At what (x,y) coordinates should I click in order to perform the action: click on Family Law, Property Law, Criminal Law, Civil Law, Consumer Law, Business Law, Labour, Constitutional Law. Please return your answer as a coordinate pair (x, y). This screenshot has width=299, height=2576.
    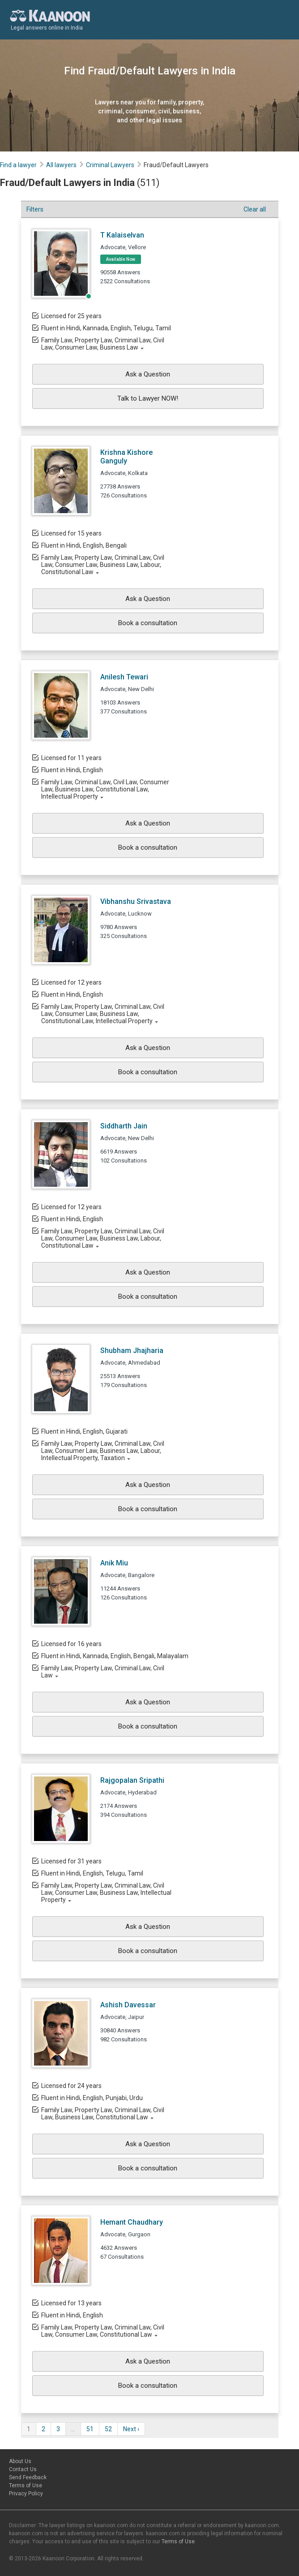
    Looking at the image, I should click on (102, 564).